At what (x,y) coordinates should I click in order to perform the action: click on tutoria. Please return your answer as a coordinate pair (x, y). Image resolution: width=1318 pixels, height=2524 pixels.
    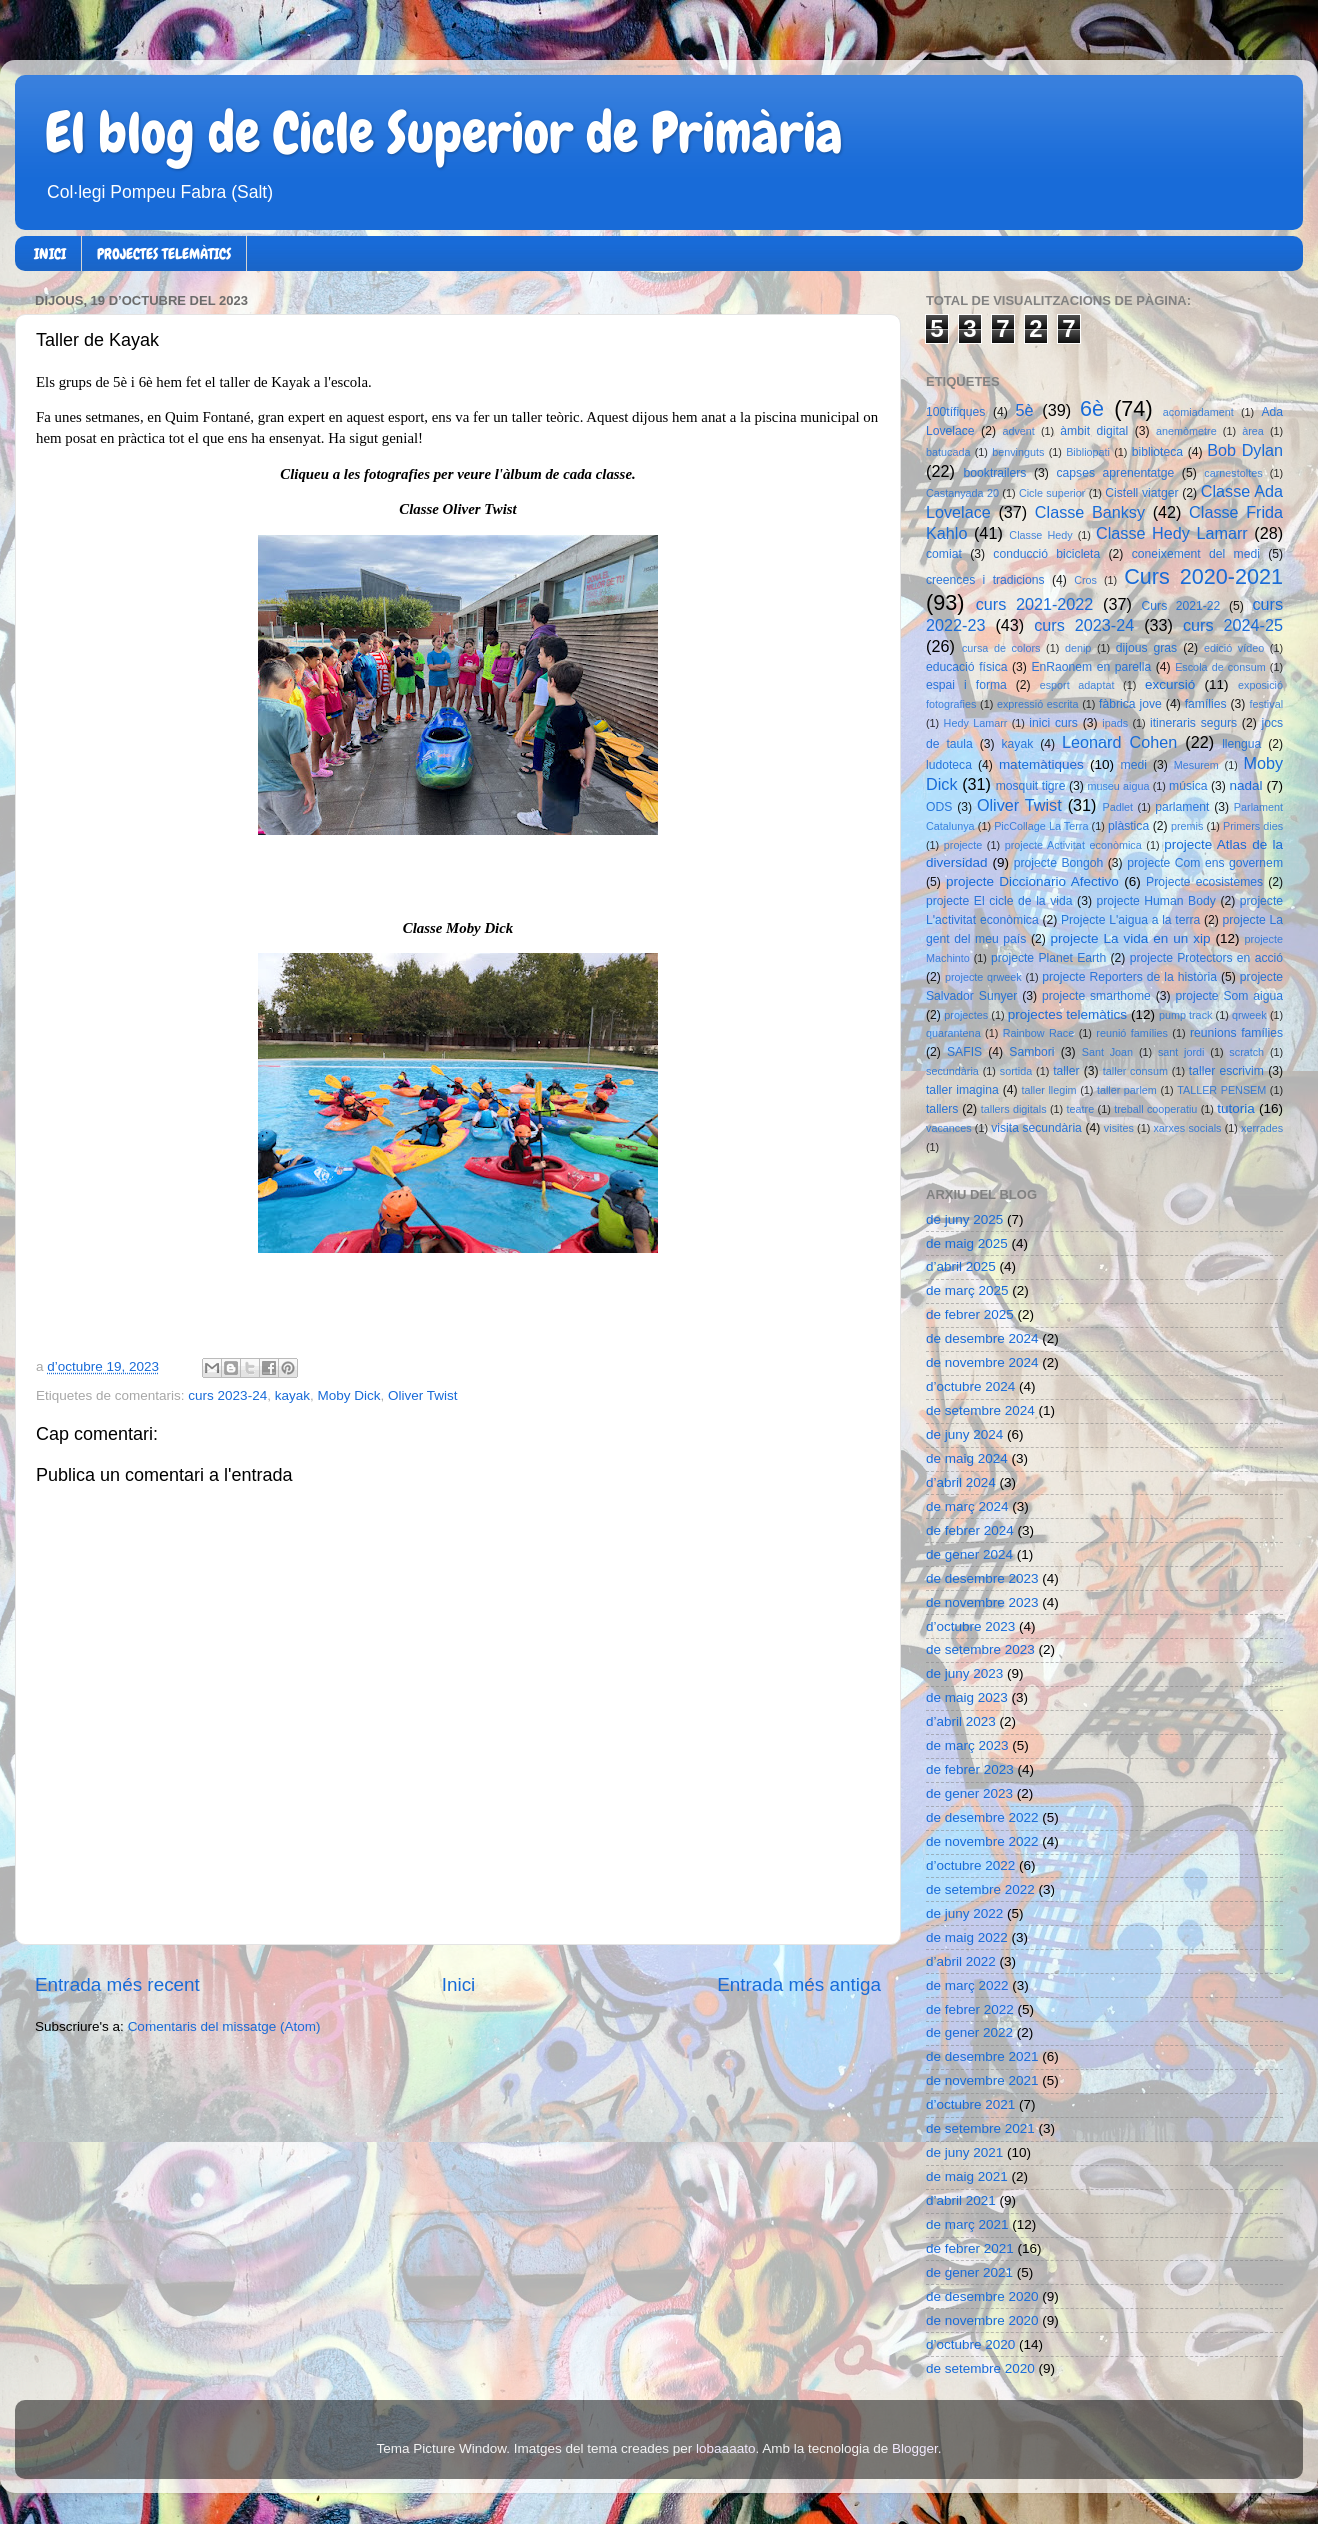
    Looking at the image, I should click on (1236, 1108).